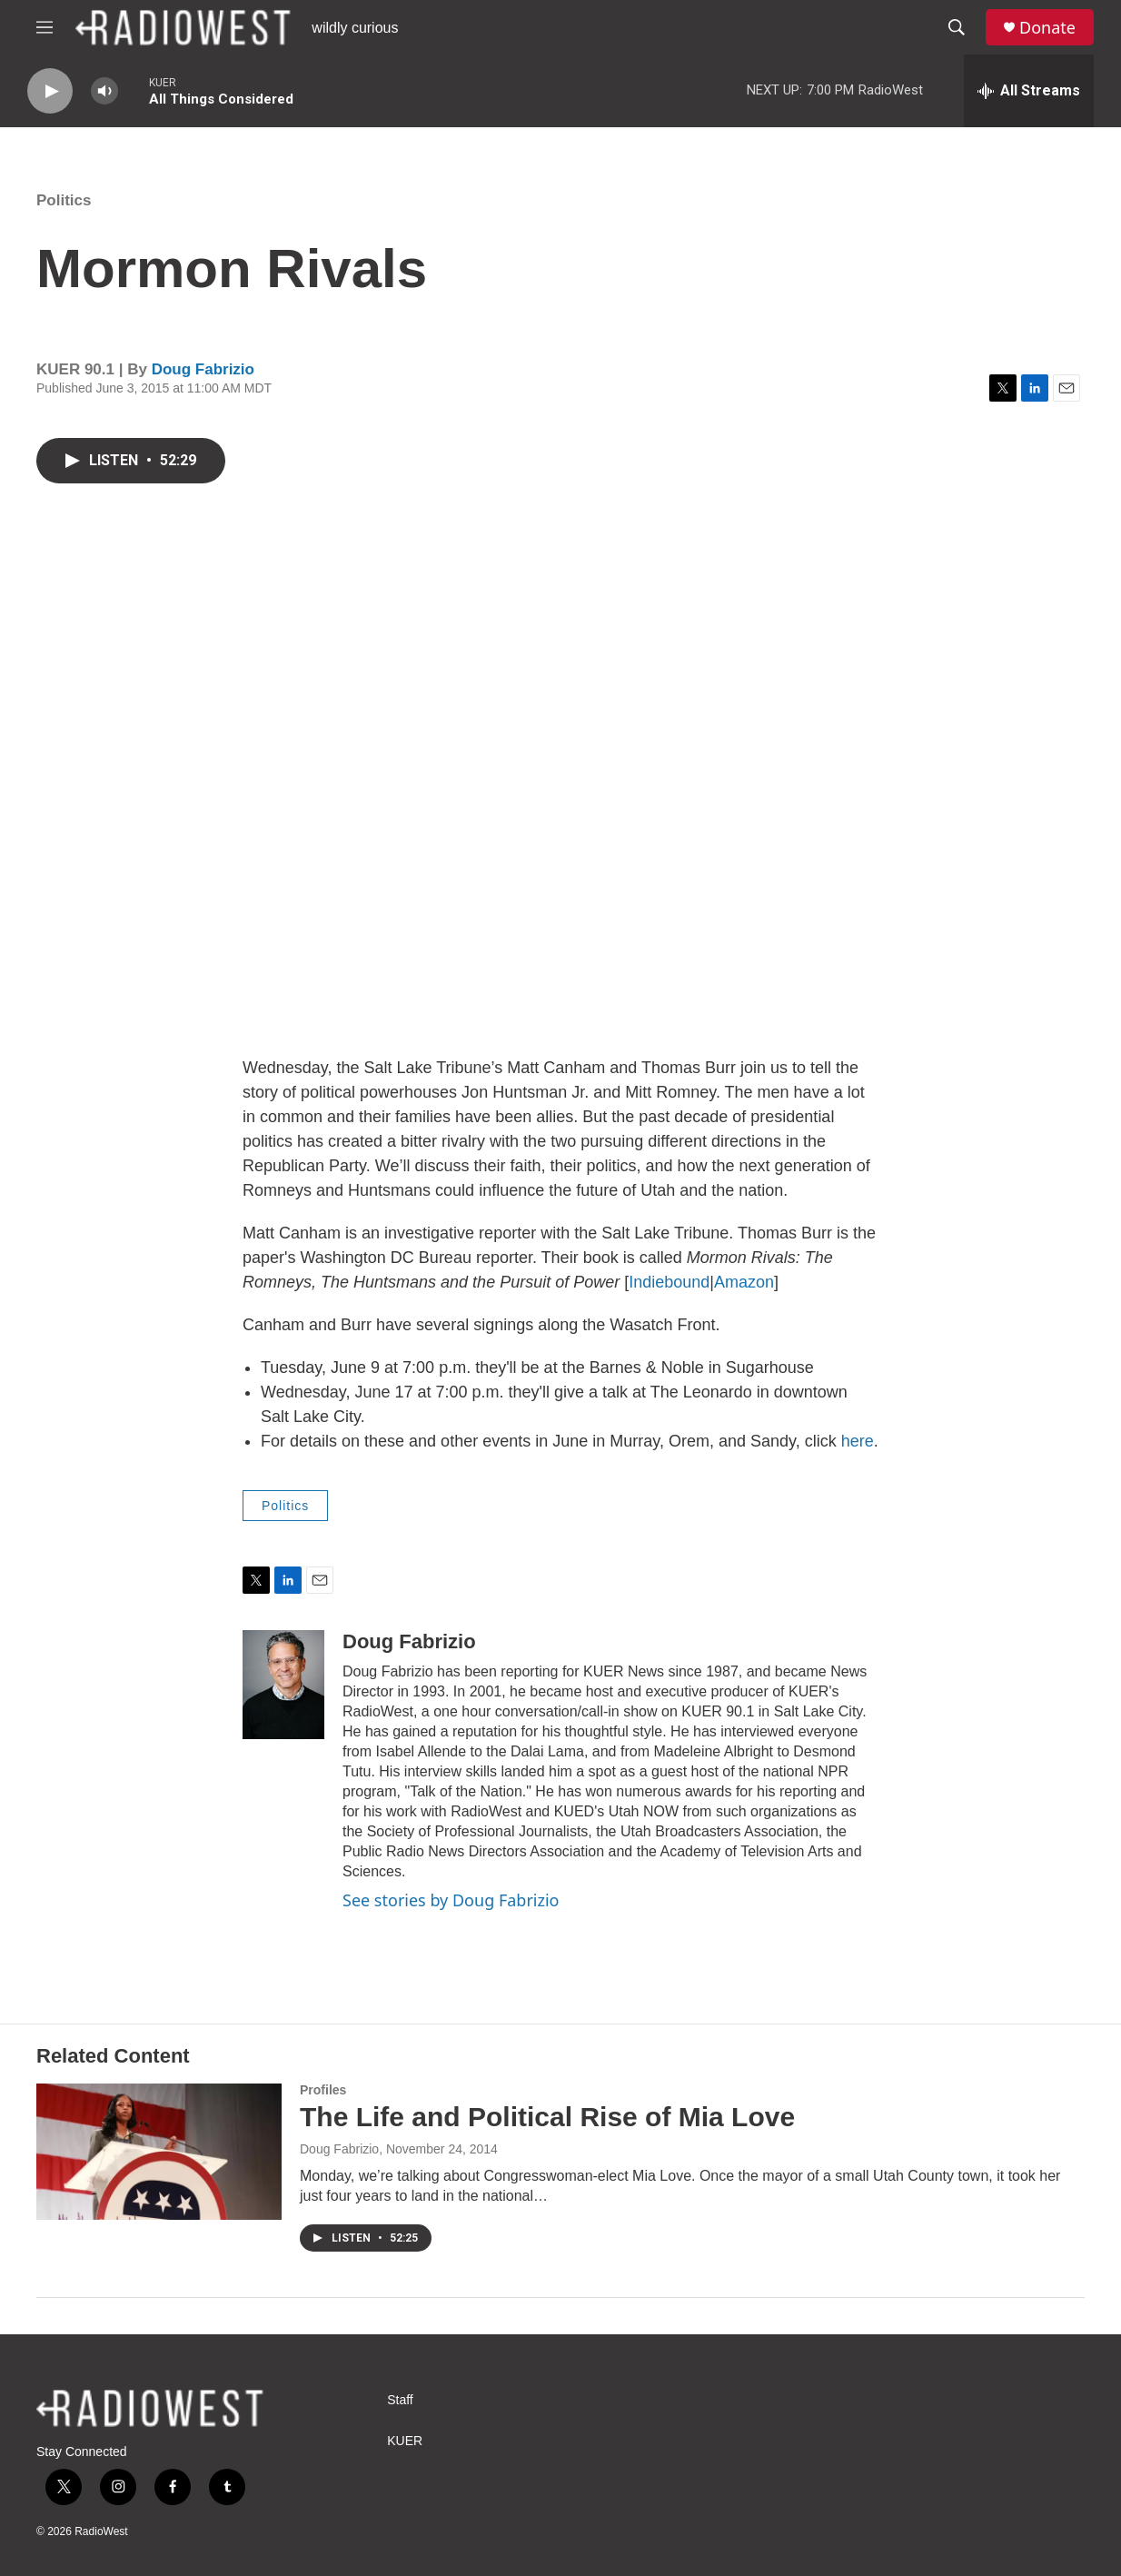  What do you see at coordinates (104, 91) in the screenshot?
I see `[volume]` at bounding box center [104, 91].